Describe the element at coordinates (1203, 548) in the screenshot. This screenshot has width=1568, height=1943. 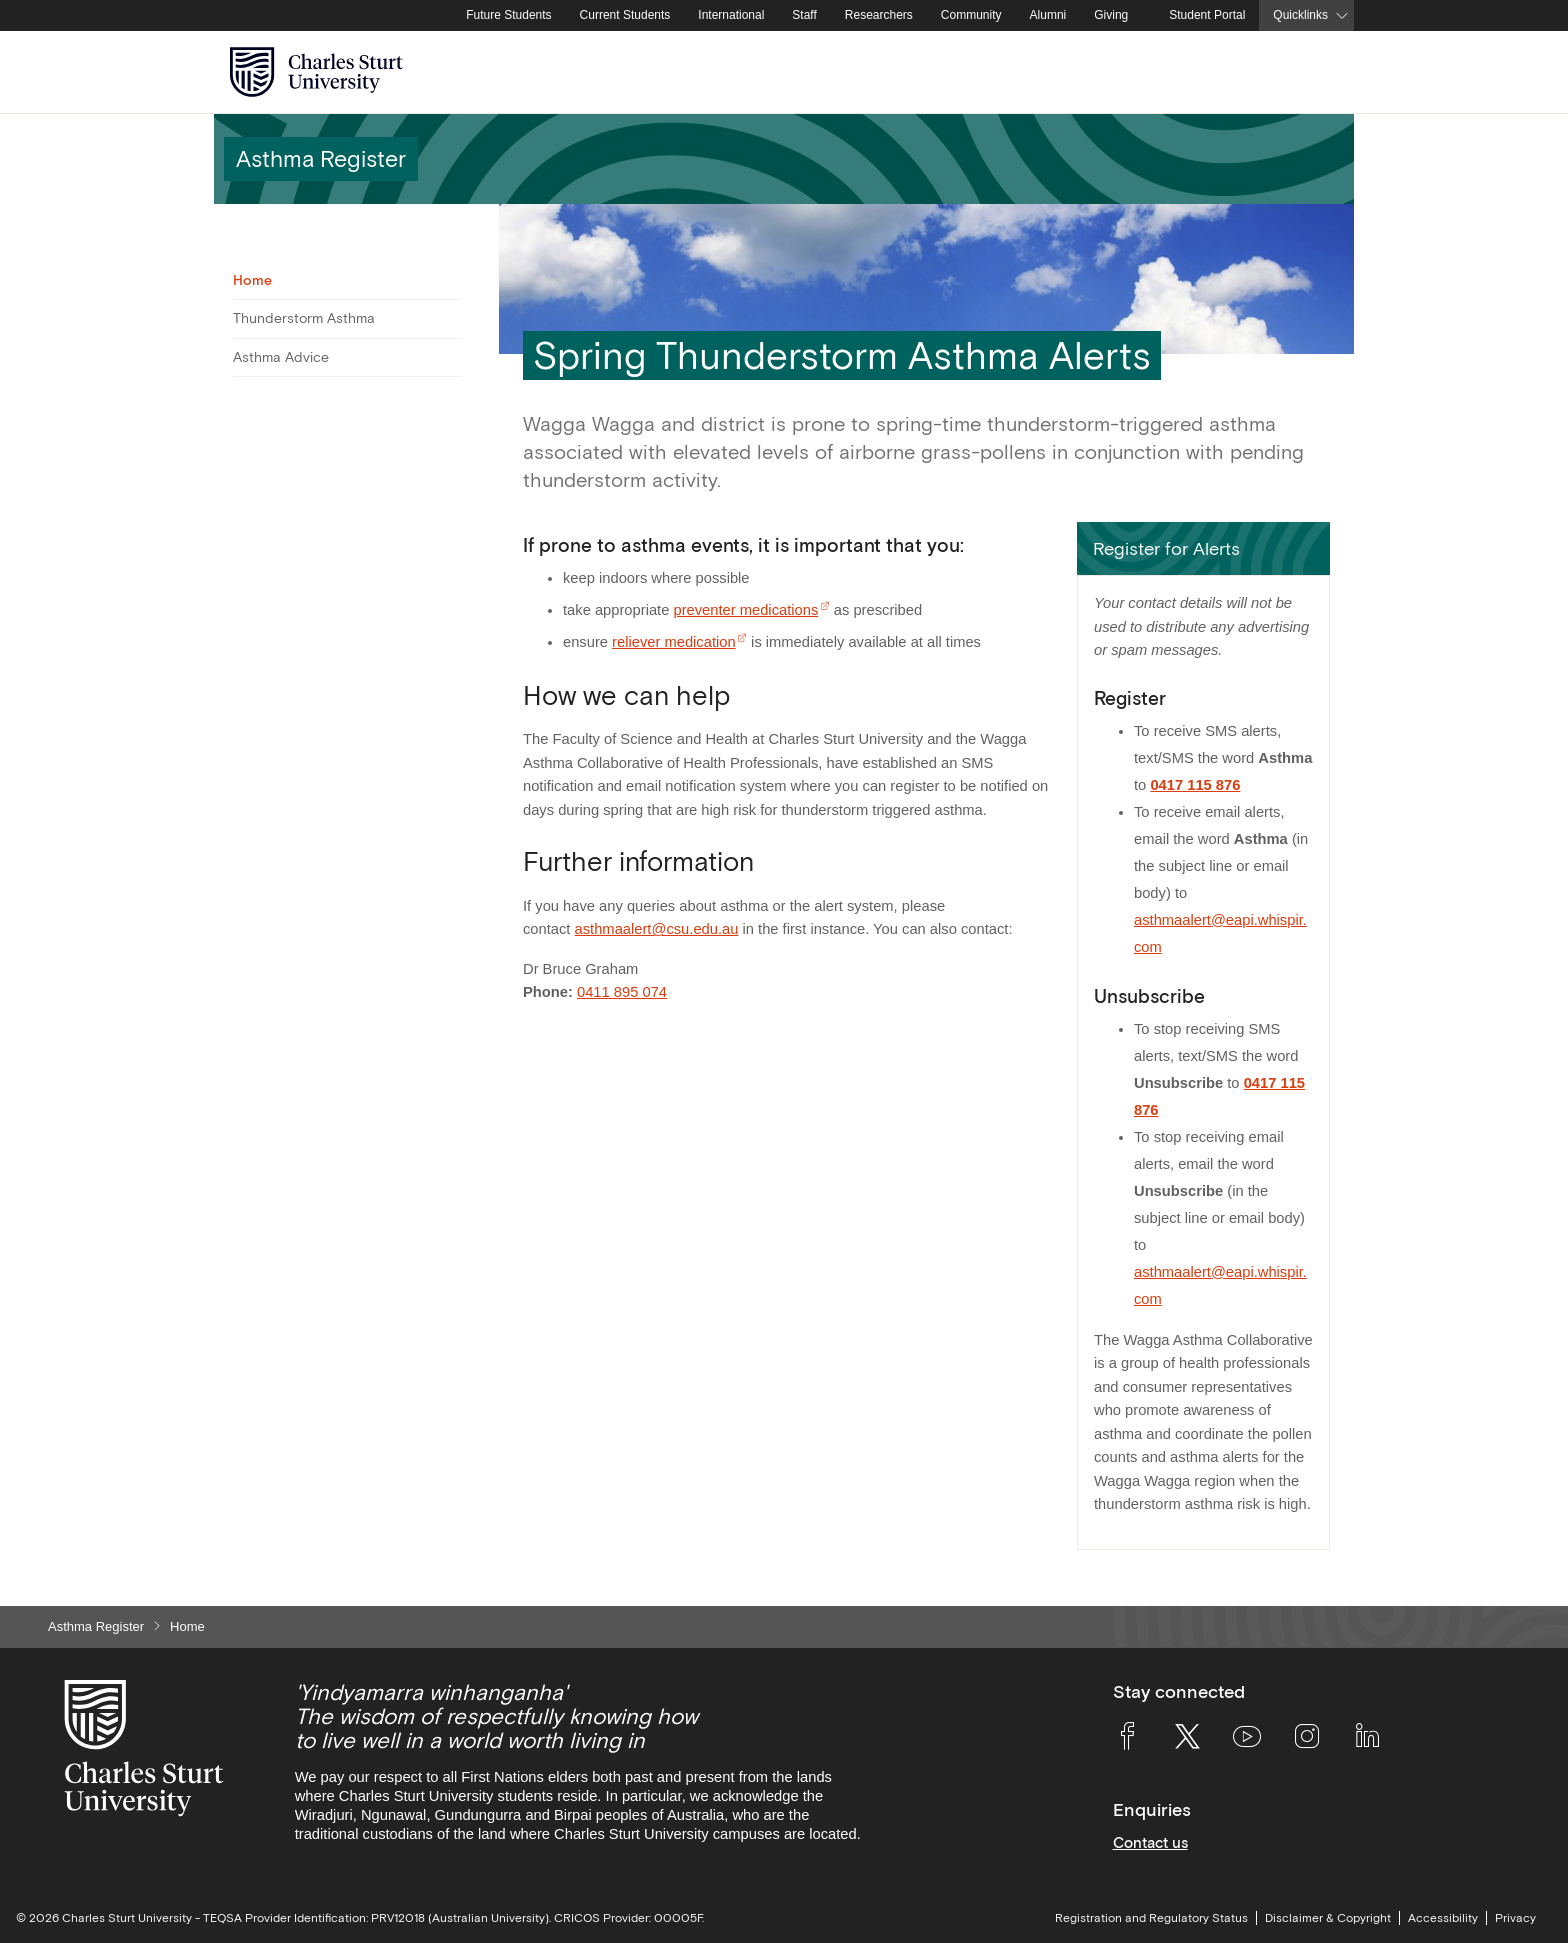
I see `[button]` at that location.